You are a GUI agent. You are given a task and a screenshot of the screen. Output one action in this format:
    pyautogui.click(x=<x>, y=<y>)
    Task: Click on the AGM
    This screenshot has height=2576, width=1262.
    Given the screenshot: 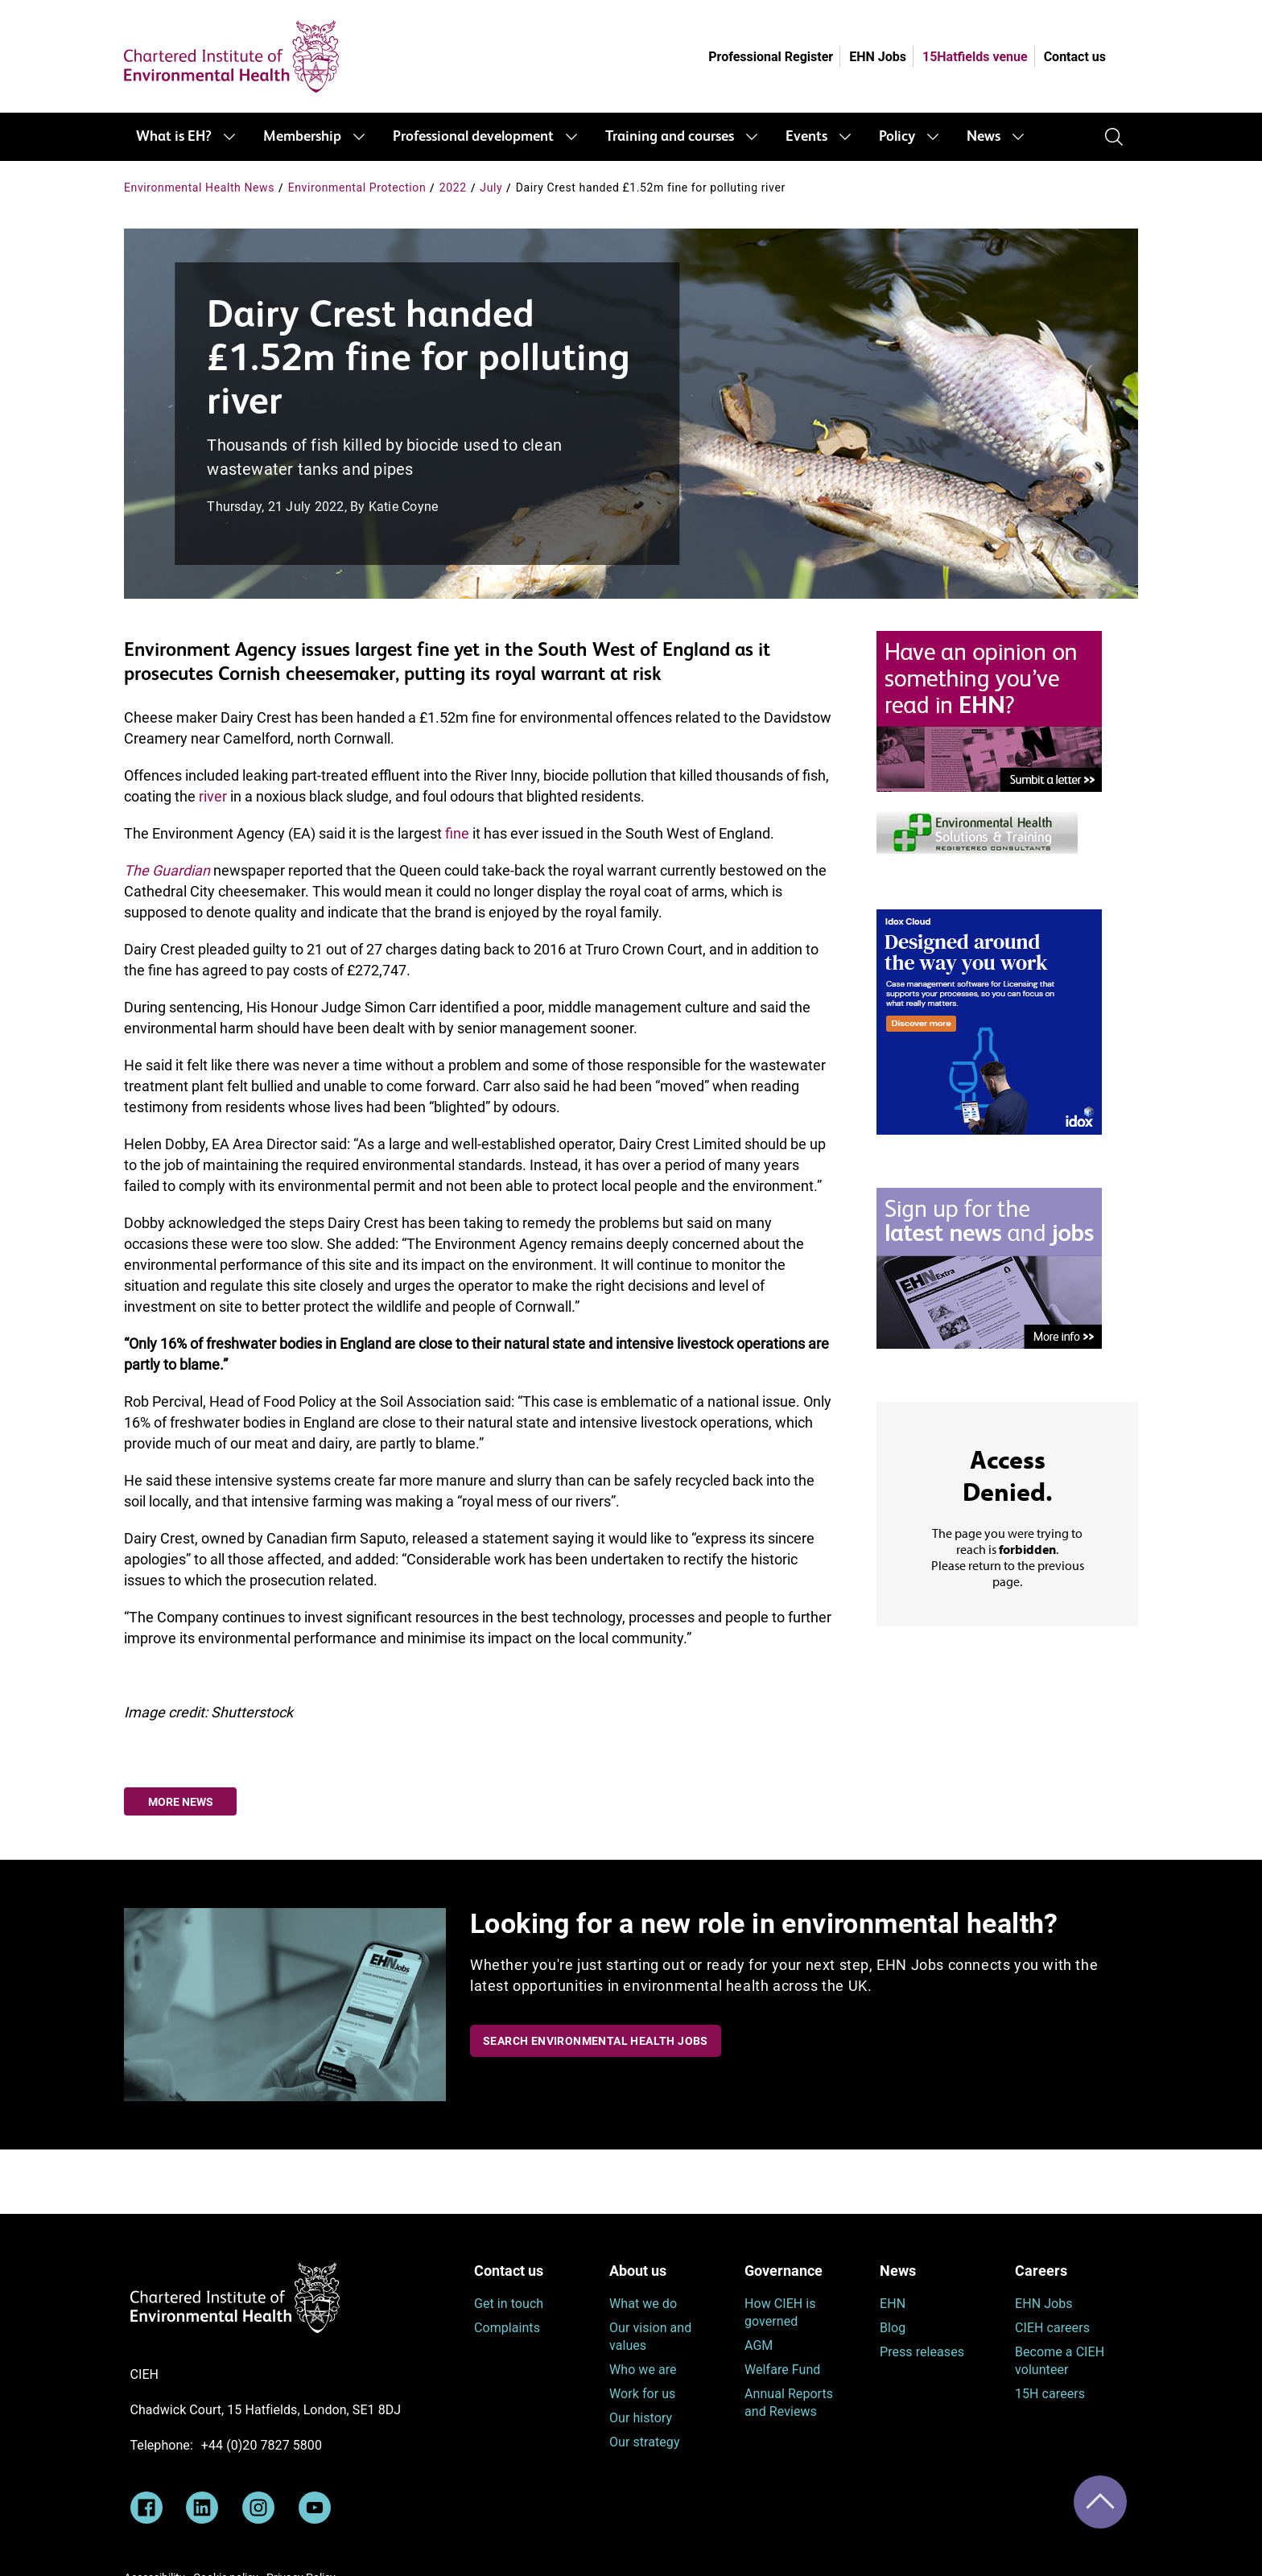 What is the action you would take?
    pyautogui.click(x=758, y=2345)
    